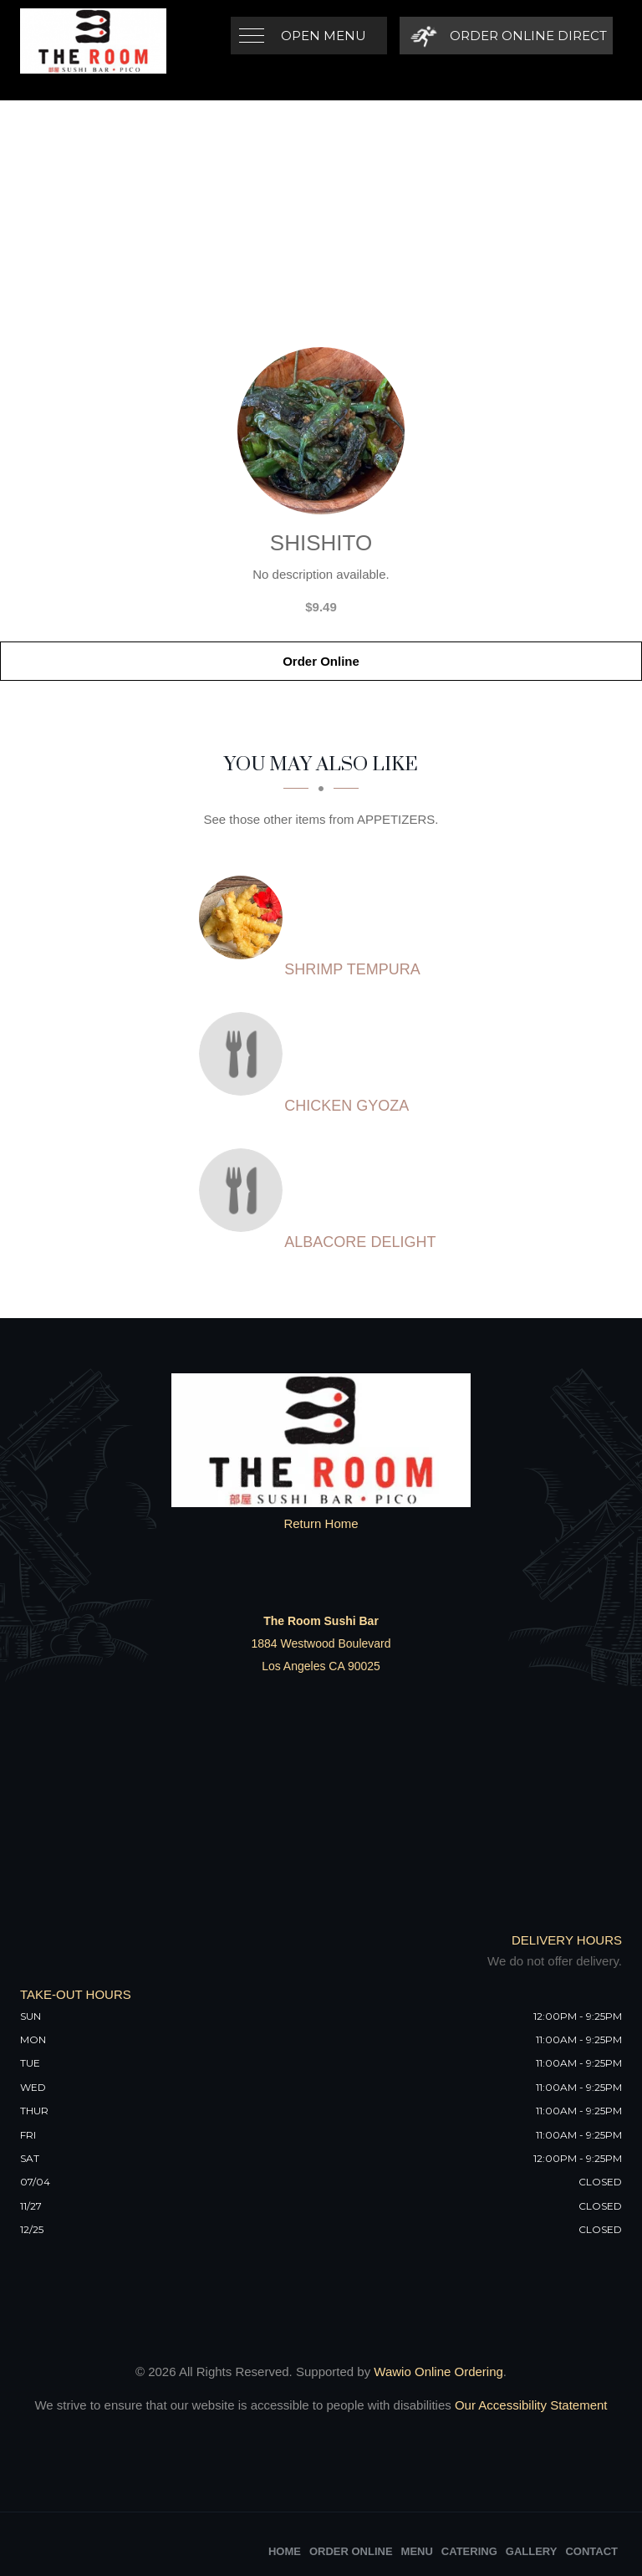 This screenshot has width=642, height=2576. Describe the element at coordinates (321, 661) in the screenshot. I see `Order Online` at that location.